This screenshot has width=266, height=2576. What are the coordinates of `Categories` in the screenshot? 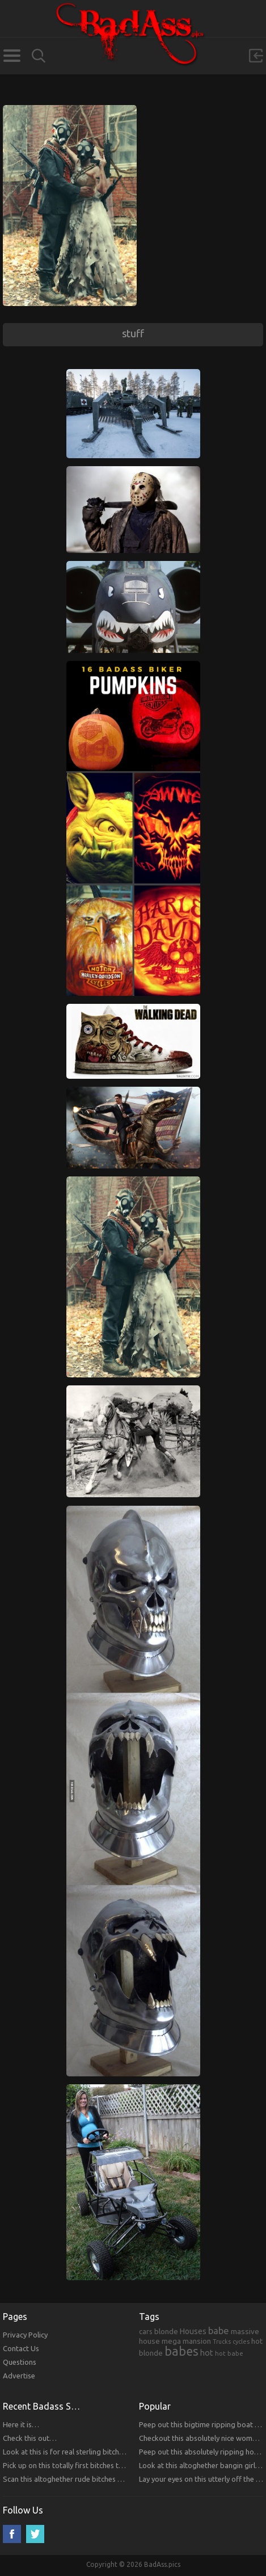 It's located at (11, 55).